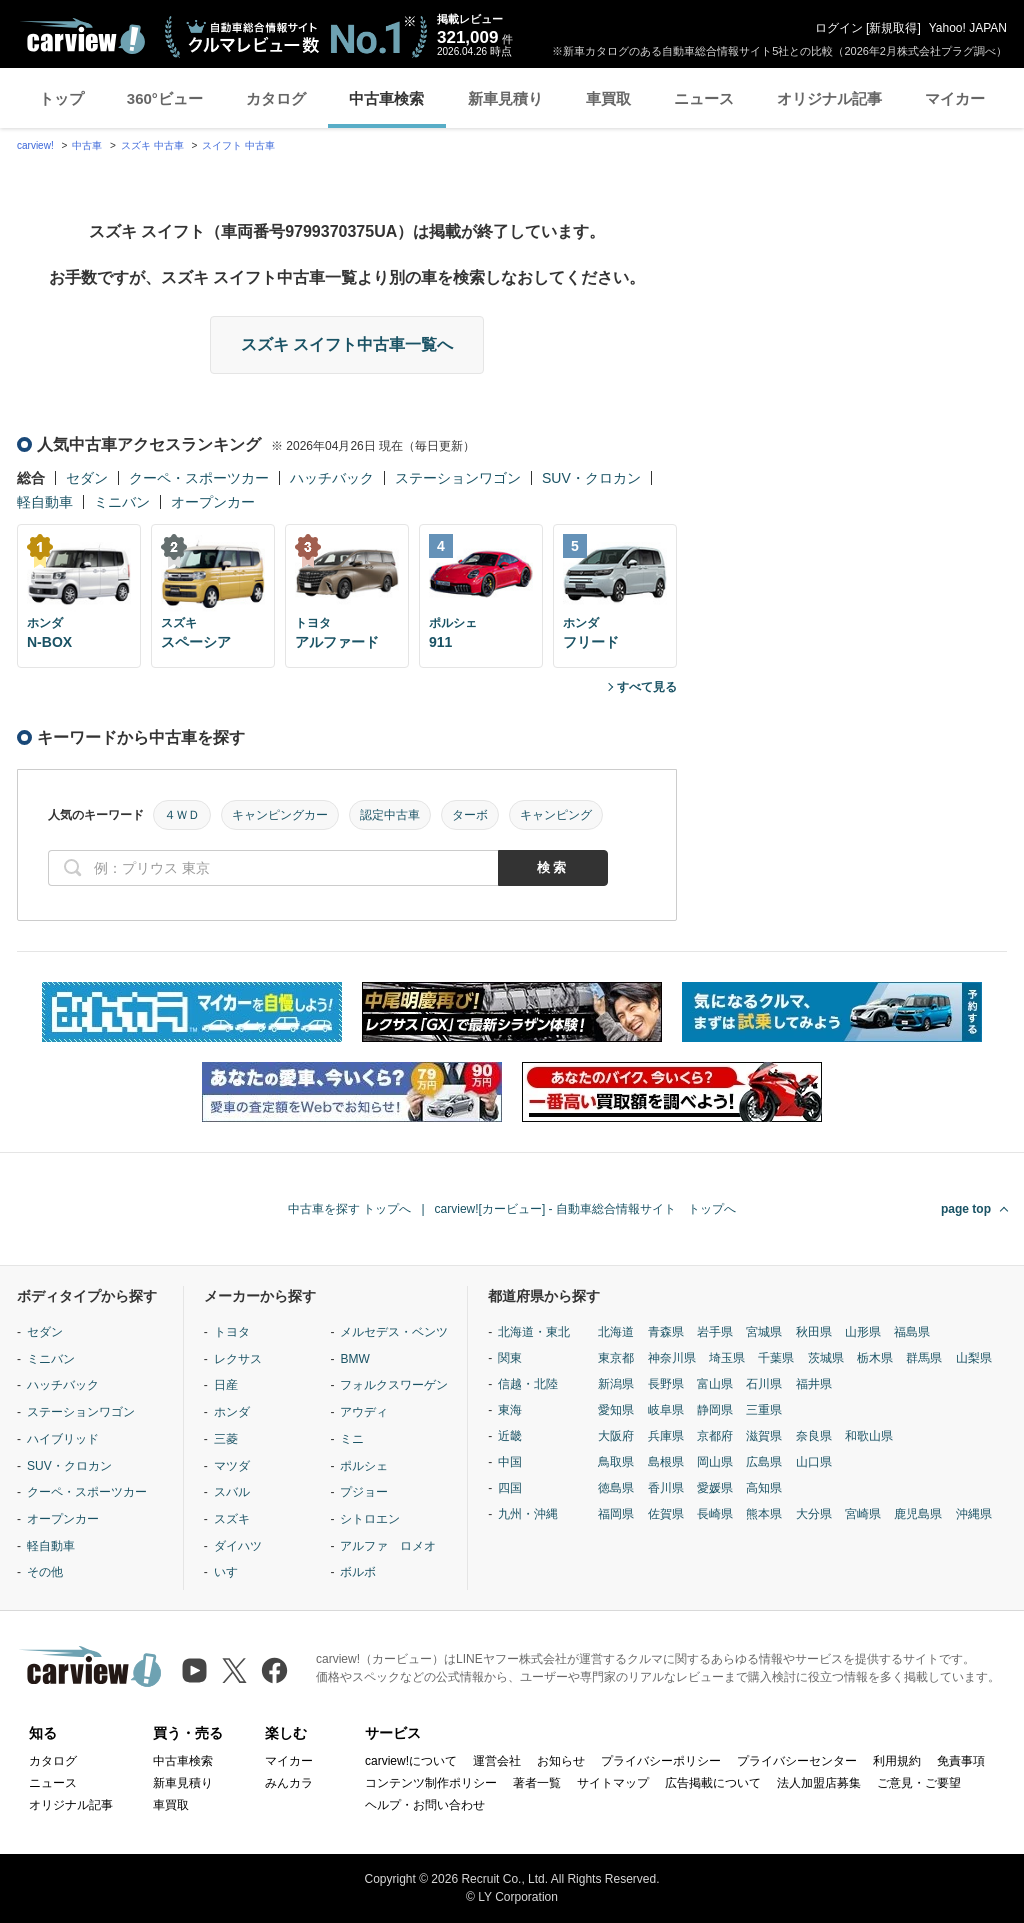 This screenshot has width=1024, height=1923. Describe the element at coordinates (919, 1783) in the screenshot. I see `ご意見・ご要望` at that location.